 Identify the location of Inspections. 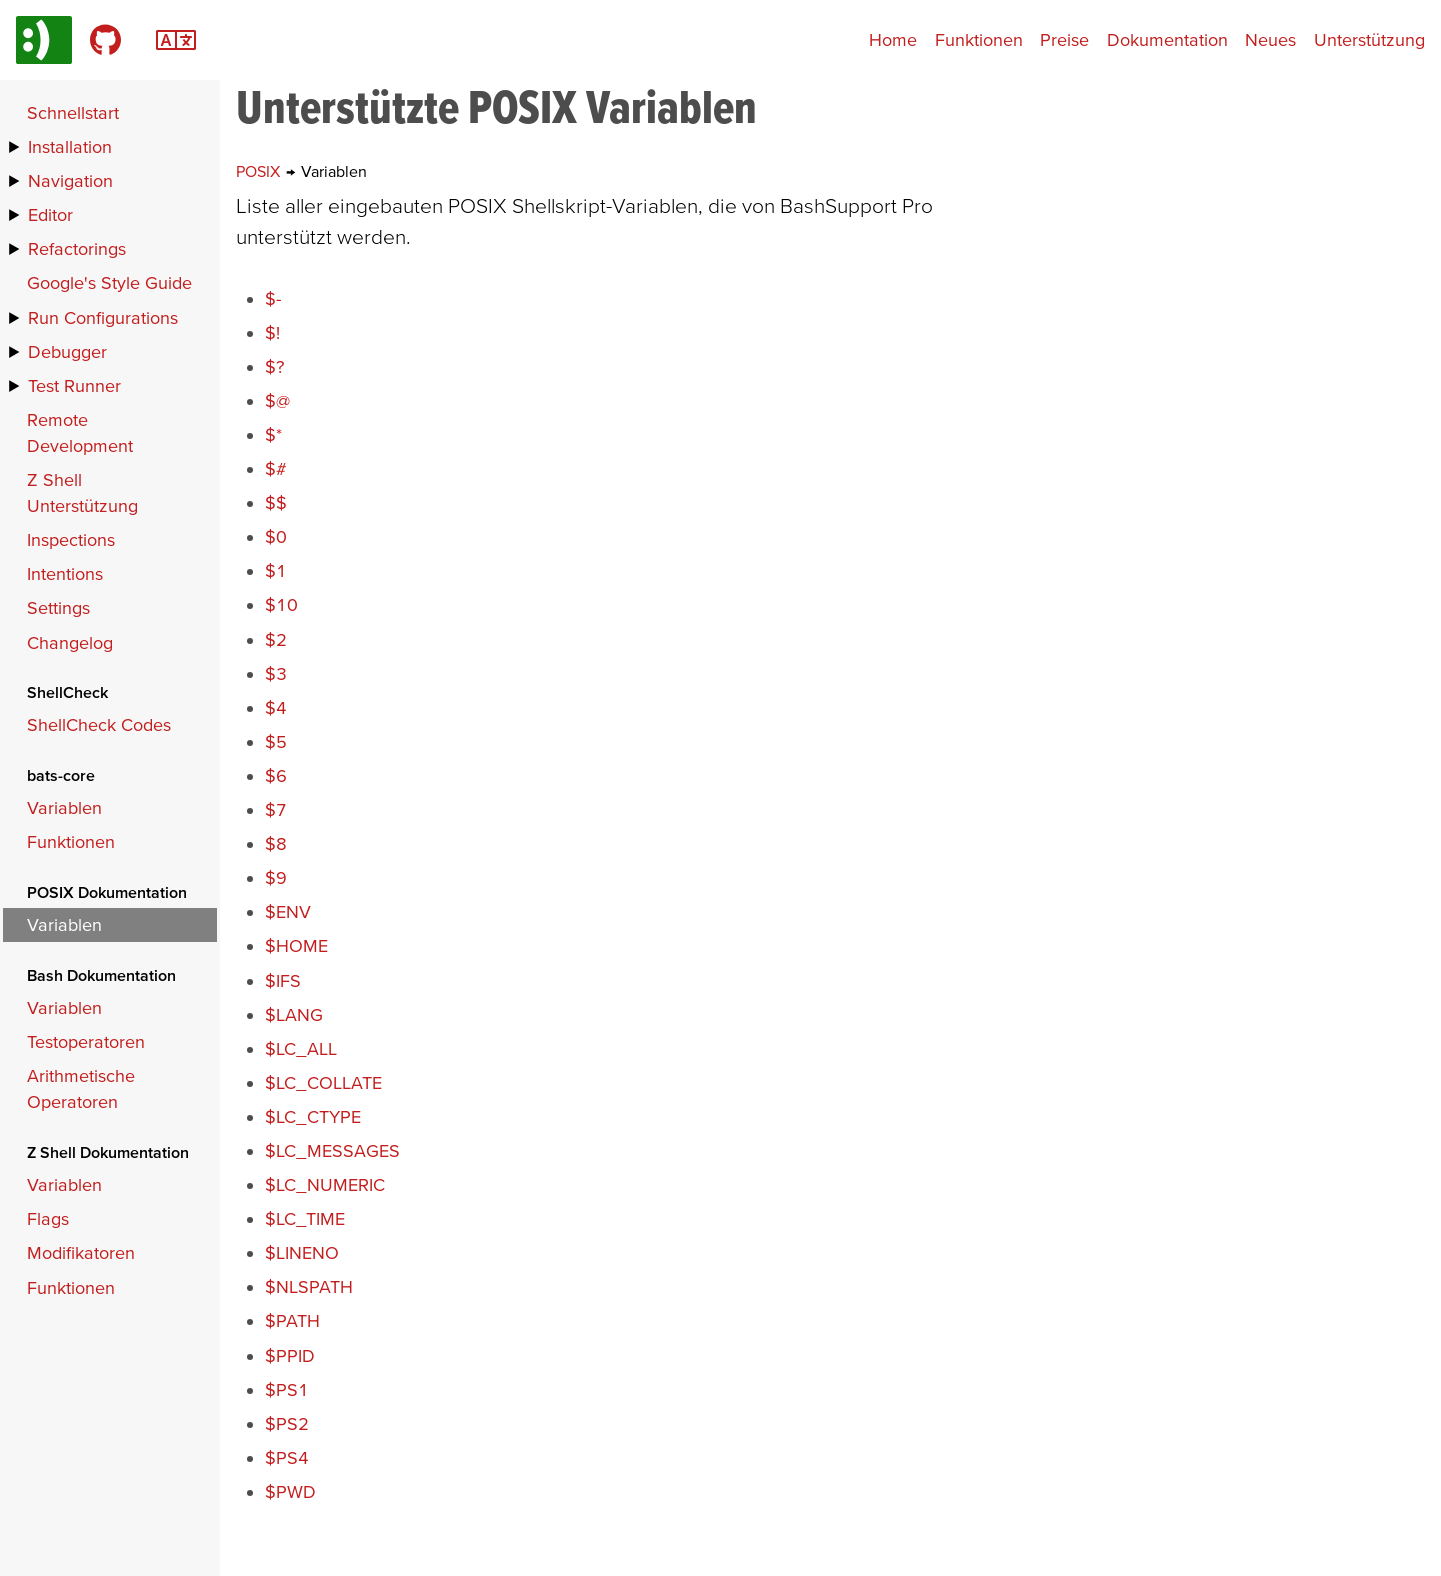
(71, 539).